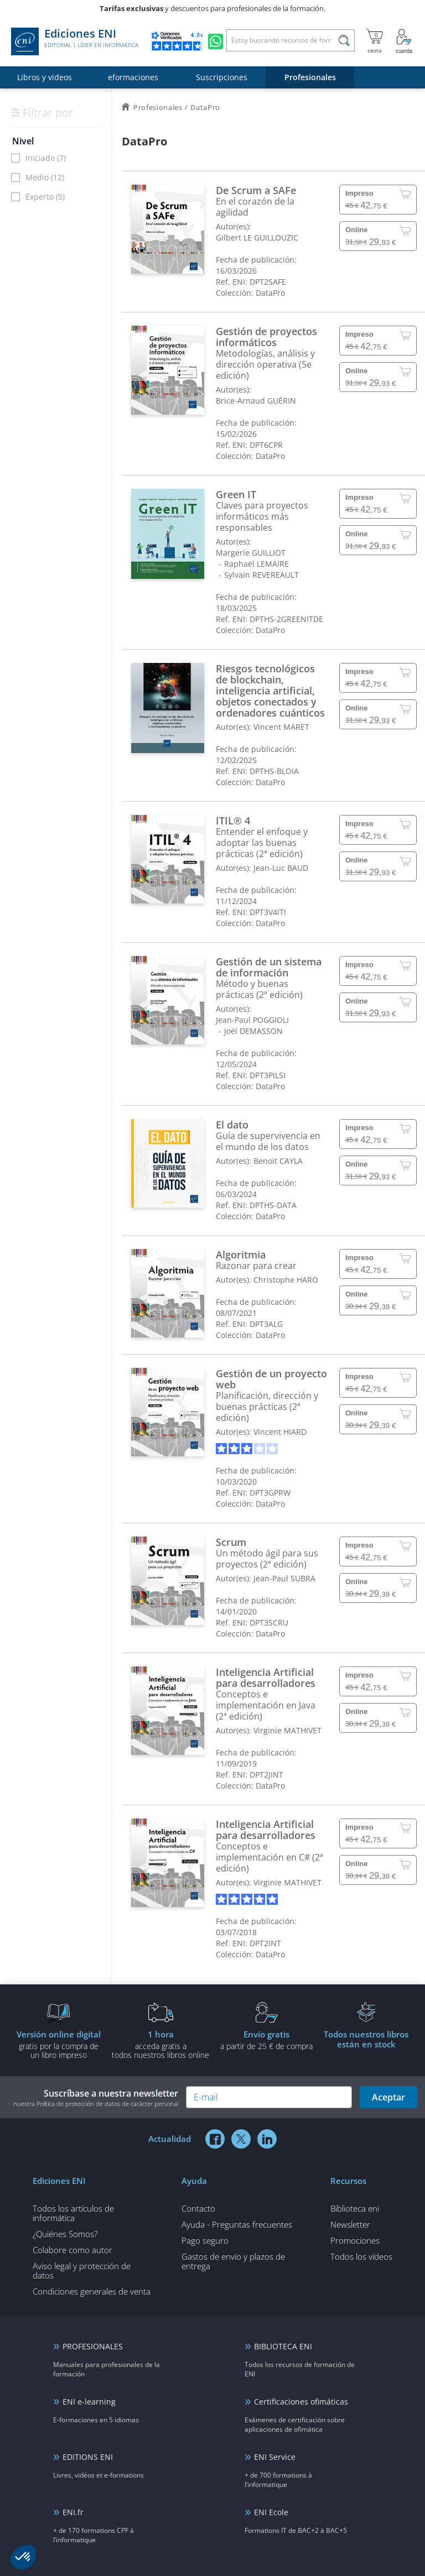  Describe the element at coordinates (45, 196) in the screenshot. I see `Experto` at that location.